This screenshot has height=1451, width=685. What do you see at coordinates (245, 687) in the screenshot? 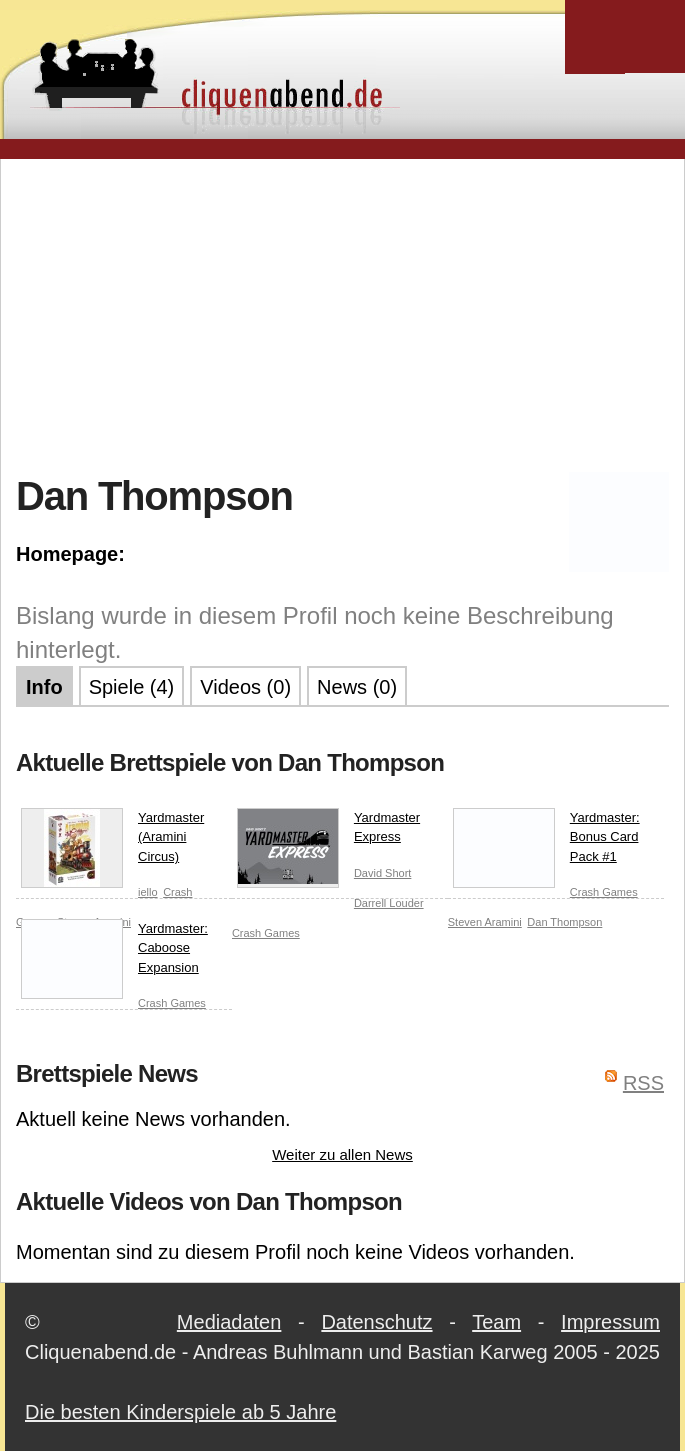
I see `Videos (0)` at bounding box center [245, 687].